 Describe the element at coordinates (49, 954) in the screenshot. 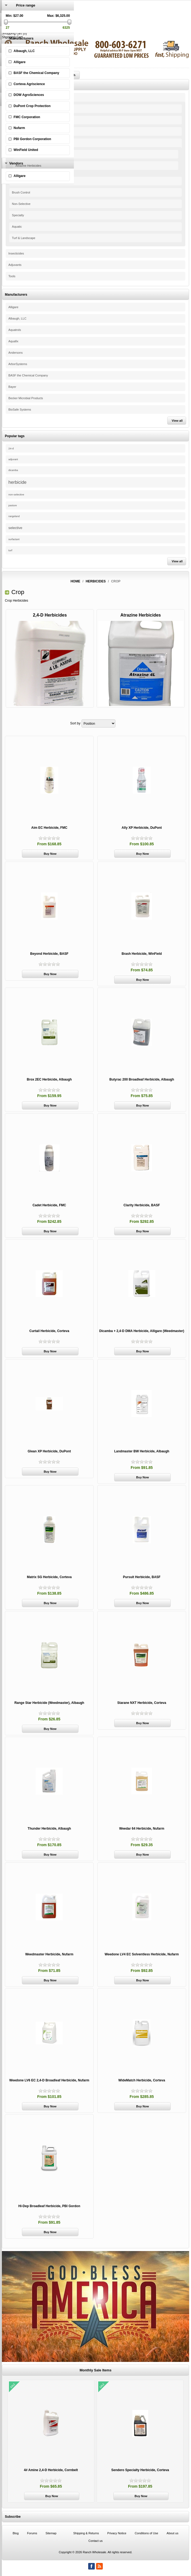

I see `Beyond Herbicide, BASF` at that location.